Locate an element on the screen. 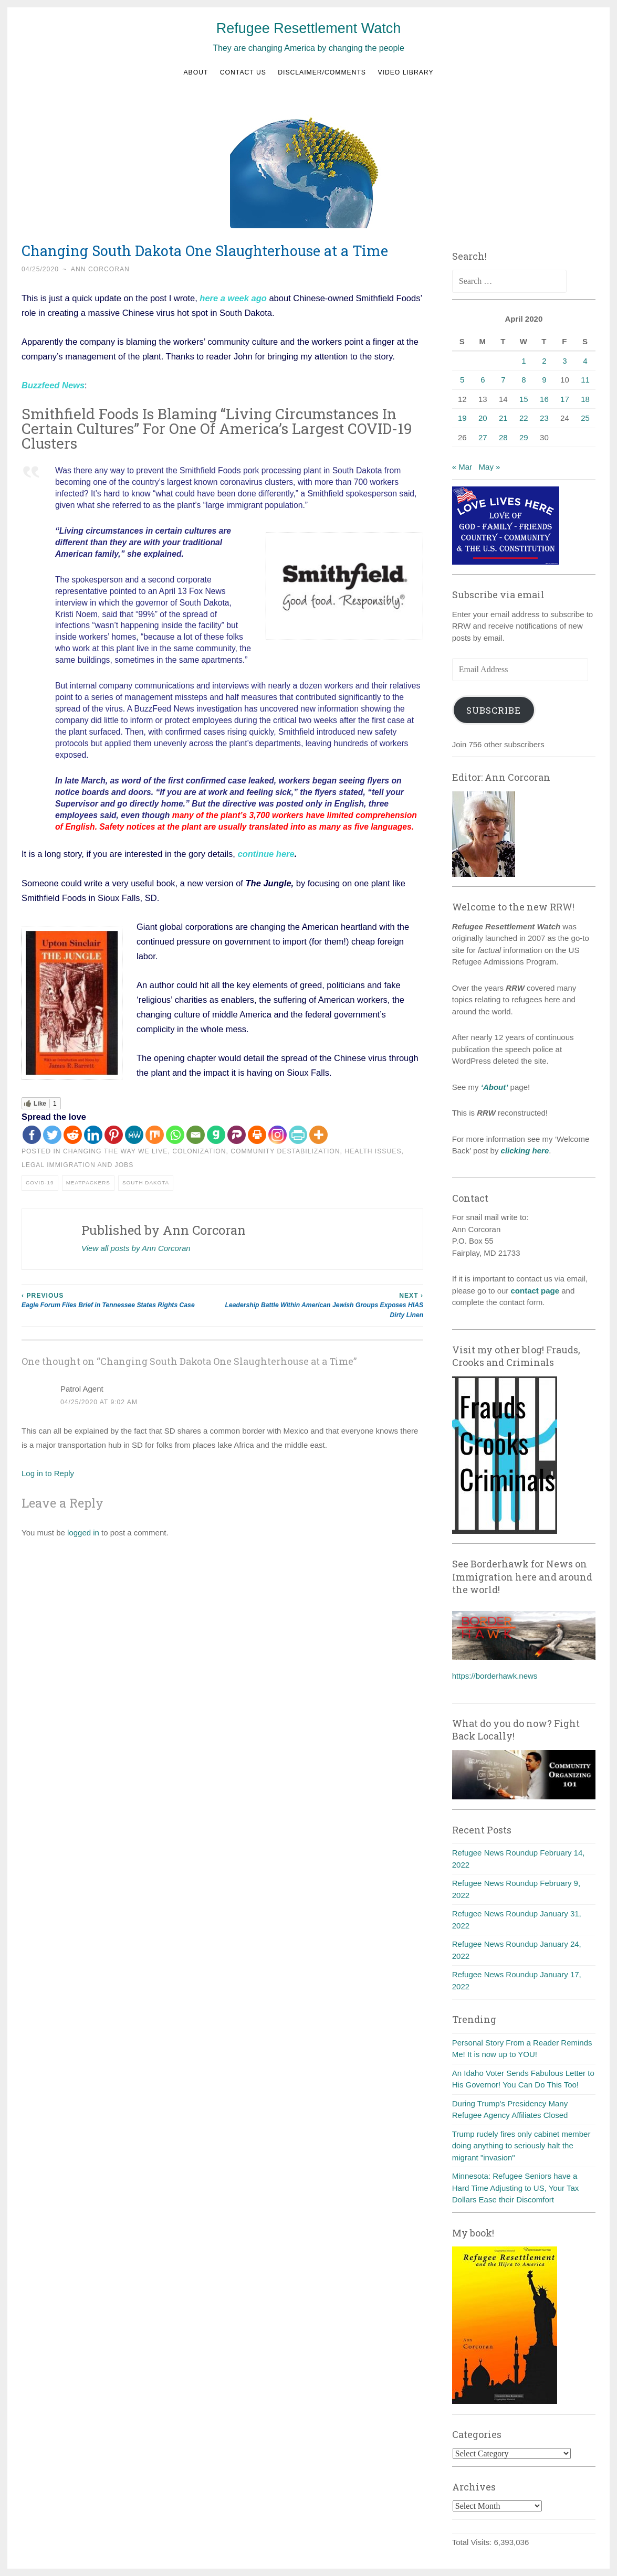 The height and width of the screenshot is (2576, 617). South Dakota is located at coordinates (145, 1182).